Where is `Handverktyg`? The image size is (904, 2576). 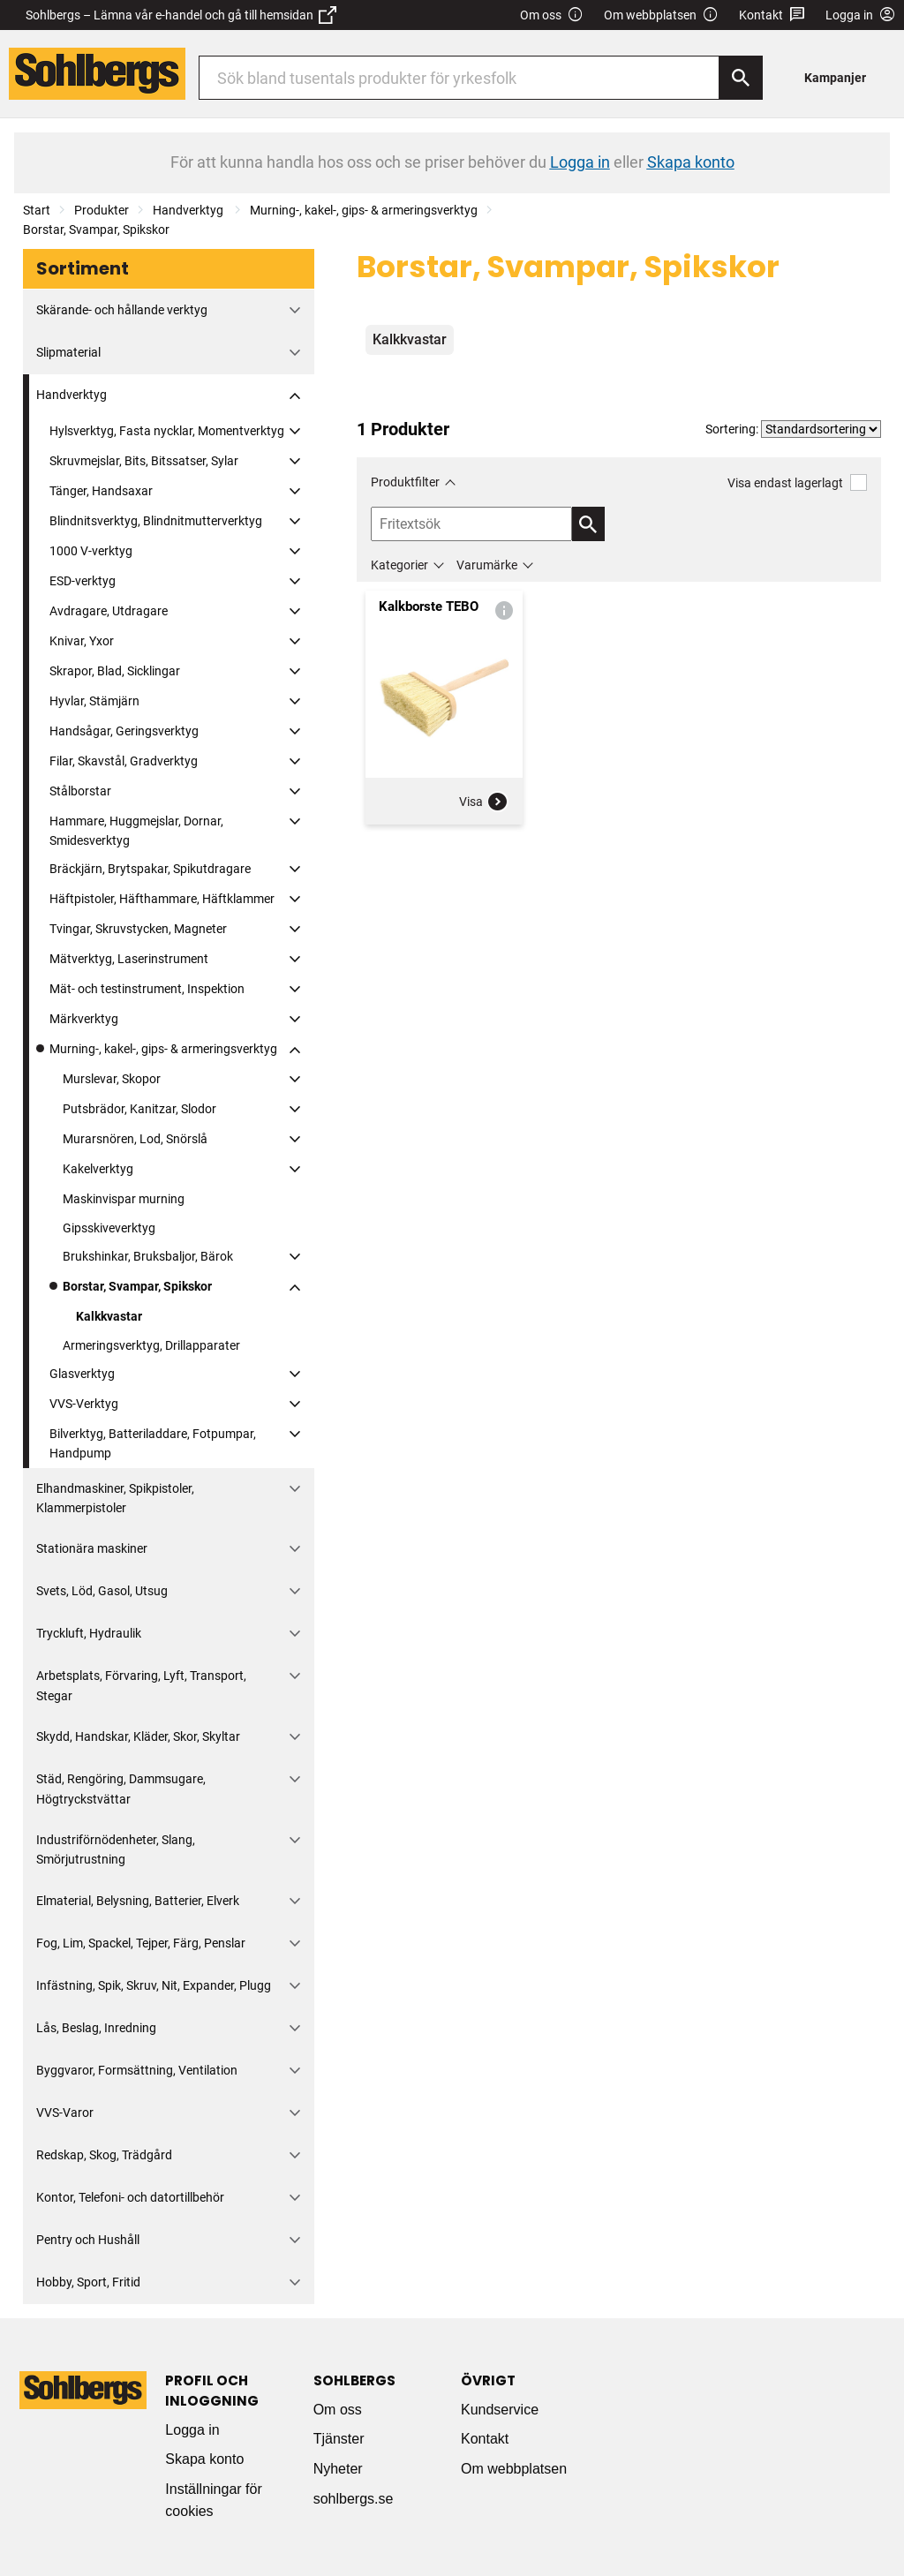
Handverktyg is located at coordinates (189, 210).